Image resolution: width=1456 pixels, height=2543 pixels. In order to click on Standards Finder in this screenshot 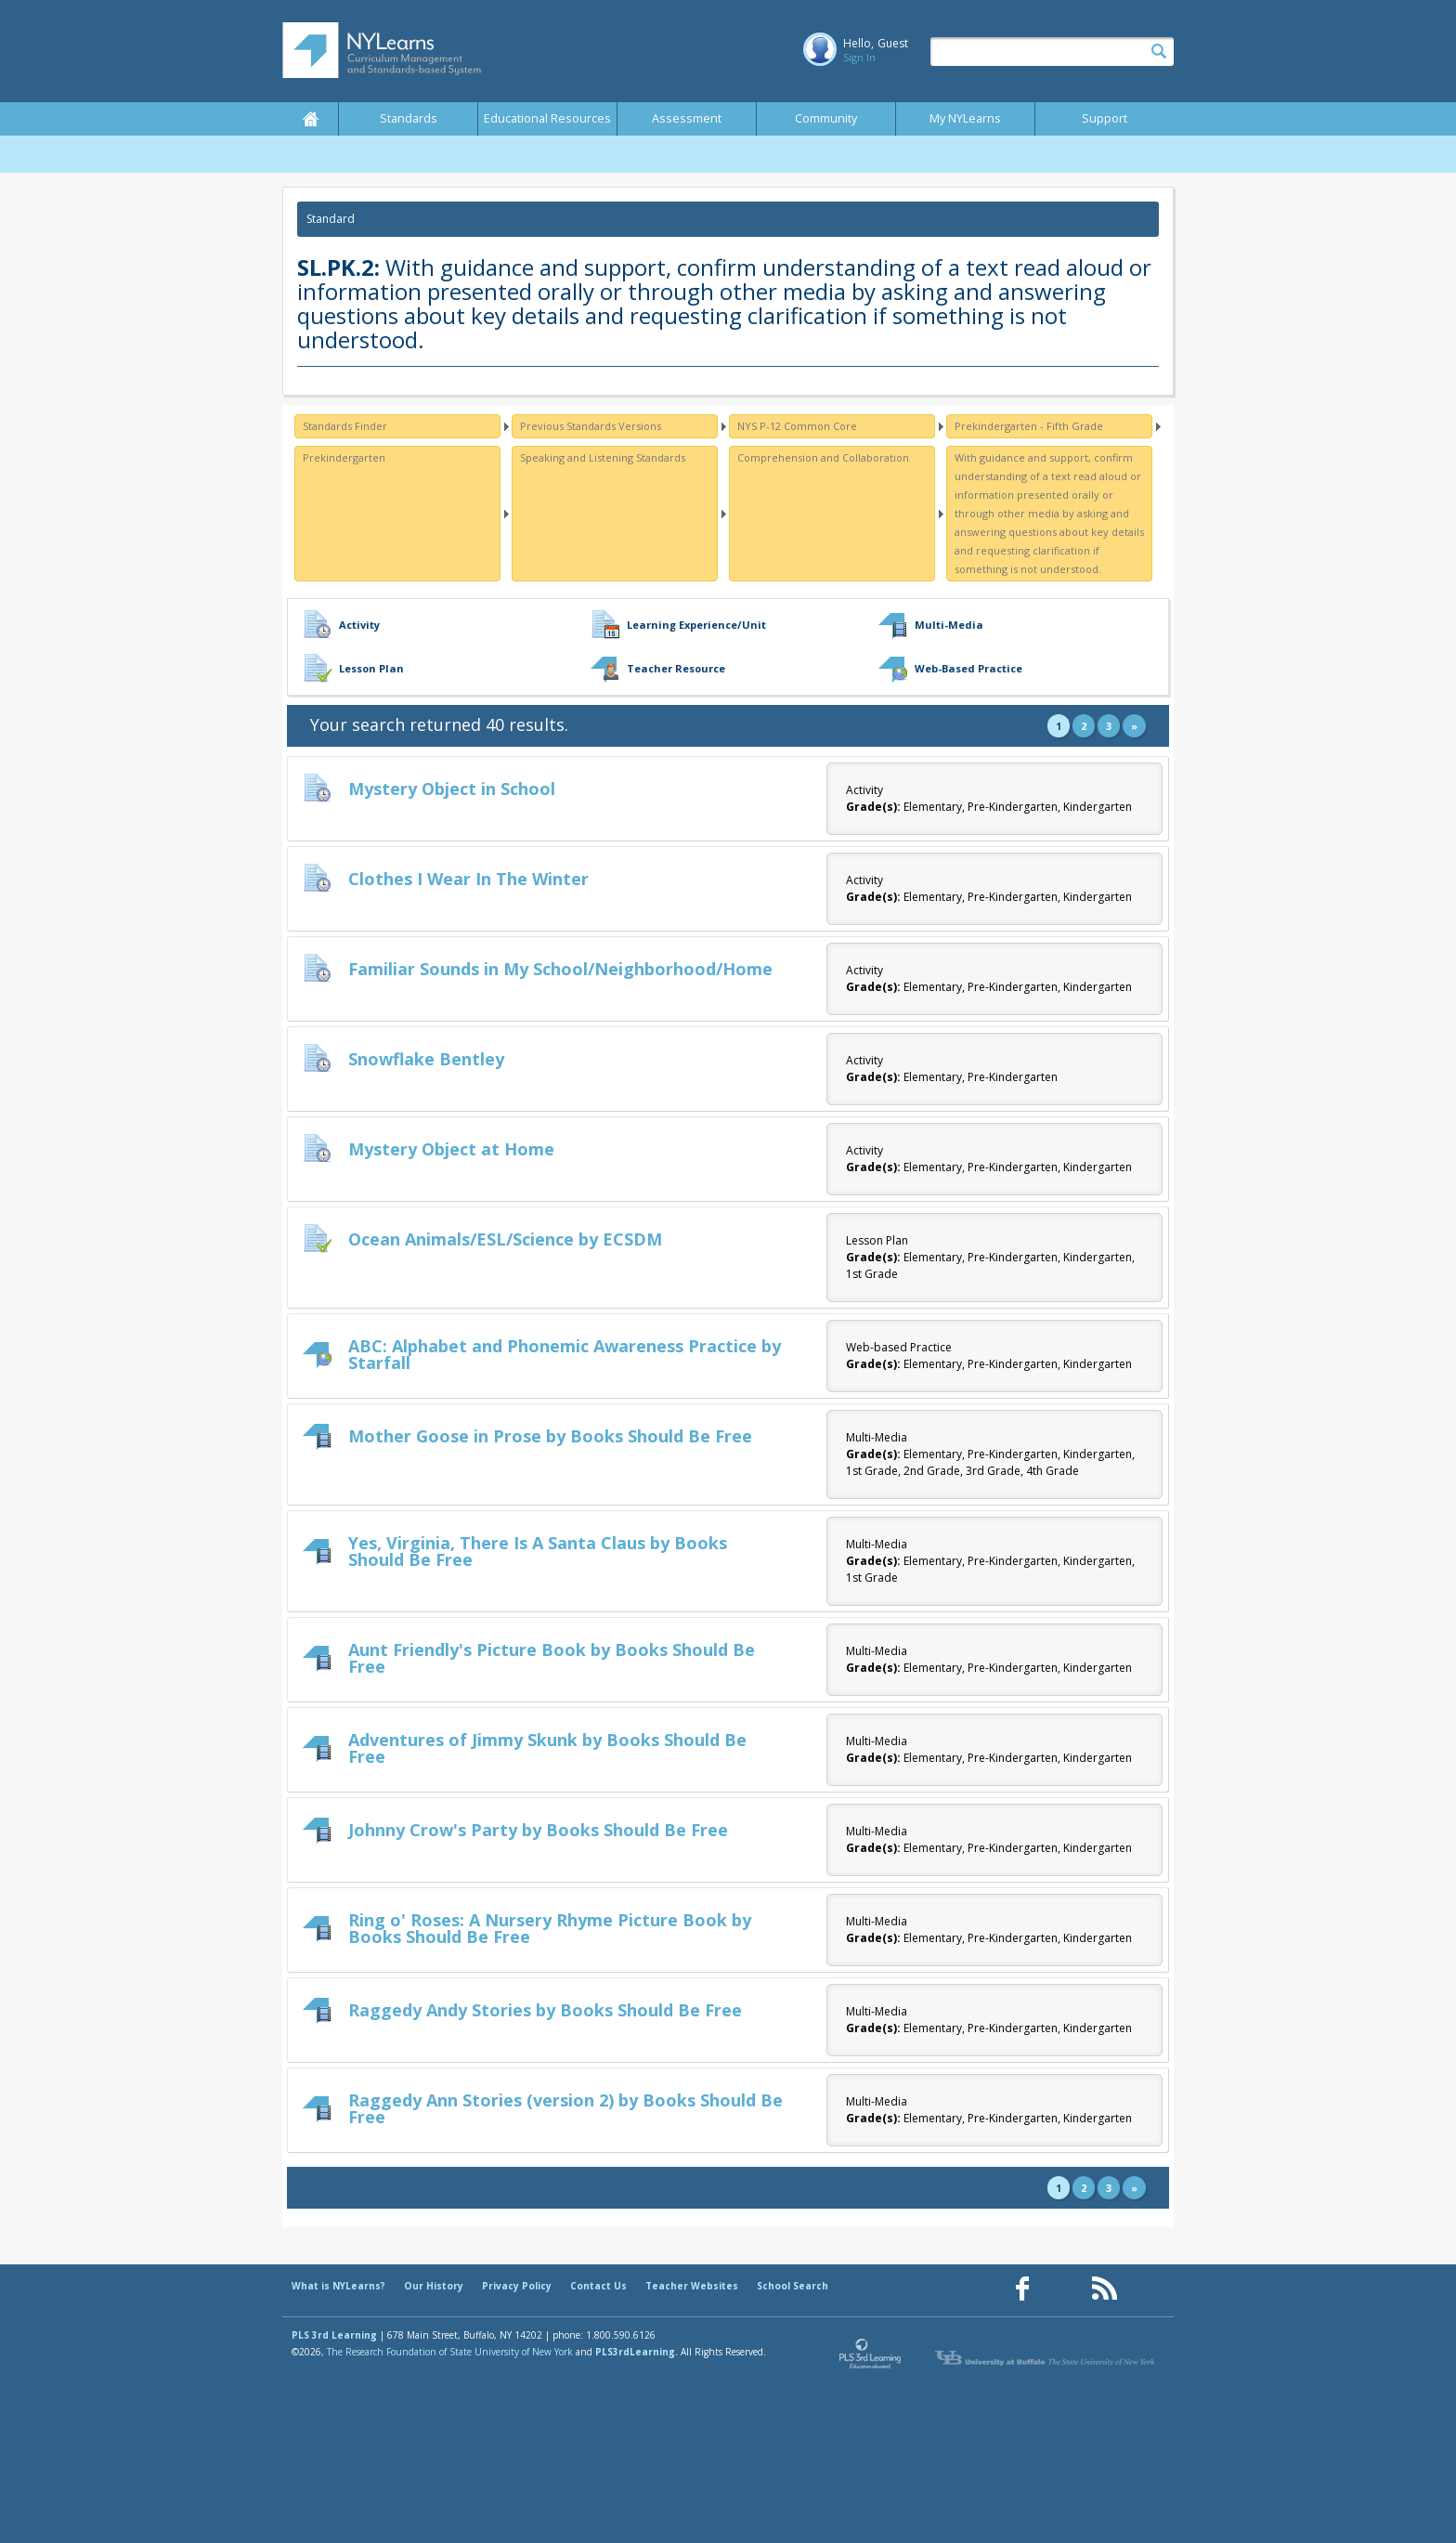, I will do `click(345, 426)`.